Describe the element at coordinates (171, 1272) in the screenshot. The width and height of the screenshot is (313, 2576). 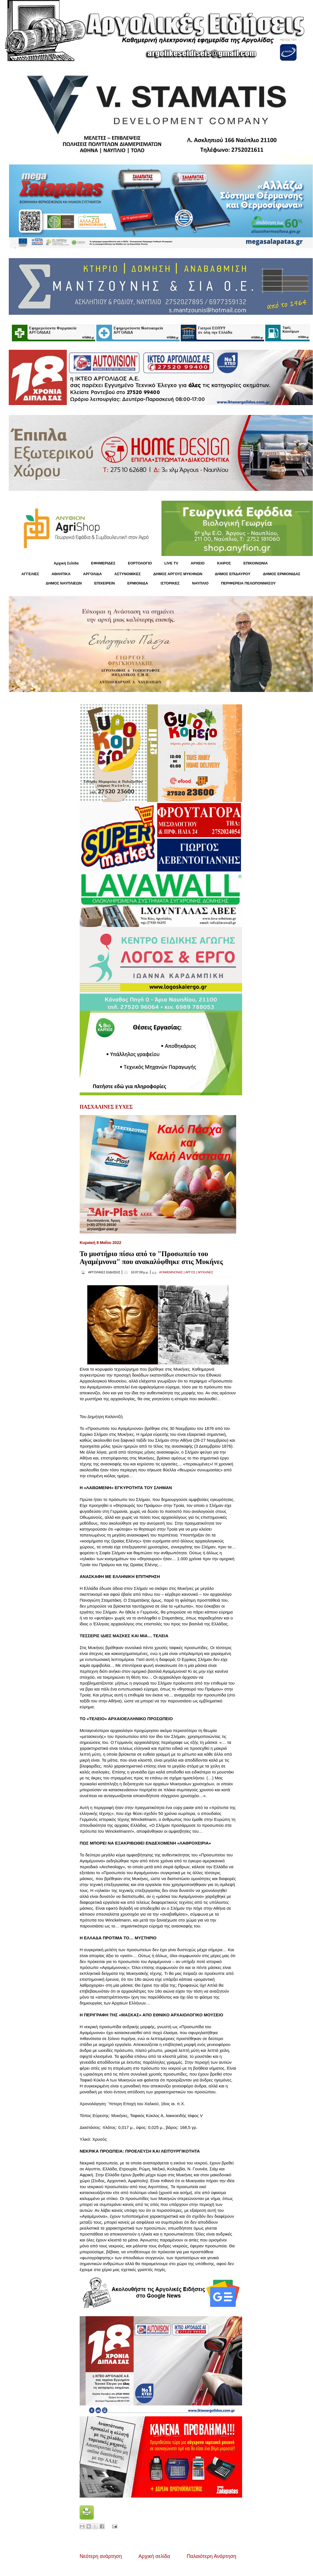
I see `ΑΓΑΜΕΜΝΟΝΑΣ` at that location.